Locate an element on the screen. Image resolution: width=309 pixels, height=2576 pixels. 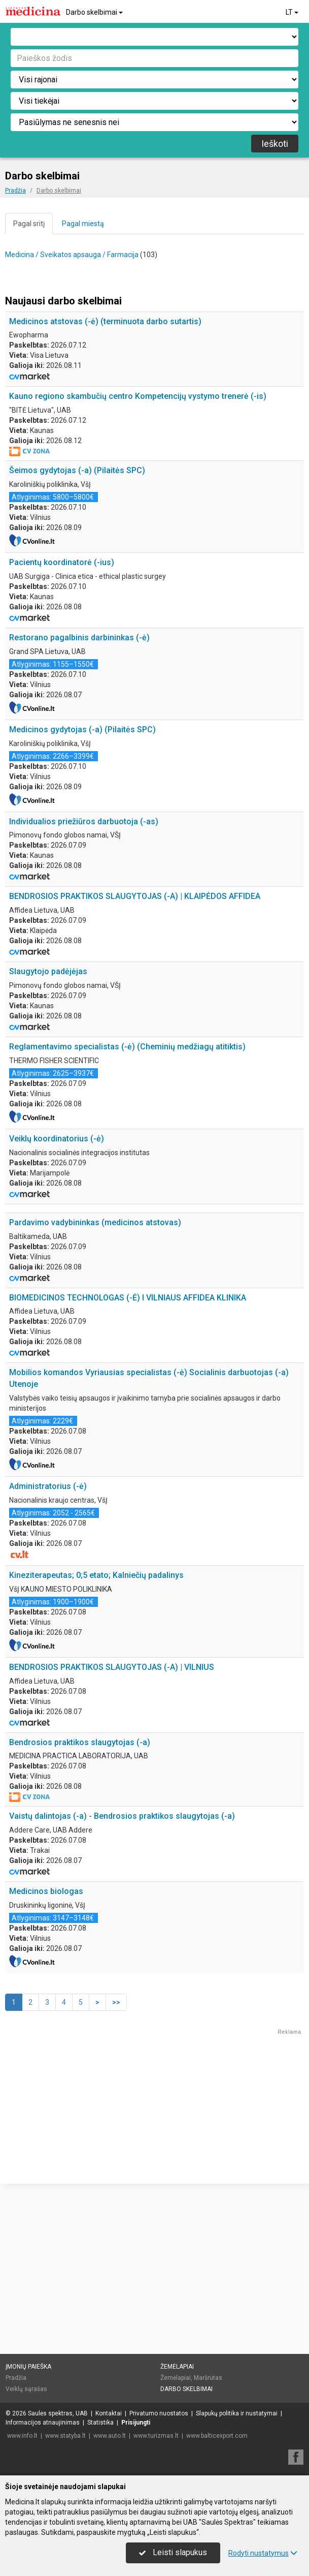
www.balticexport.com is located at coordinates (217, 2435).